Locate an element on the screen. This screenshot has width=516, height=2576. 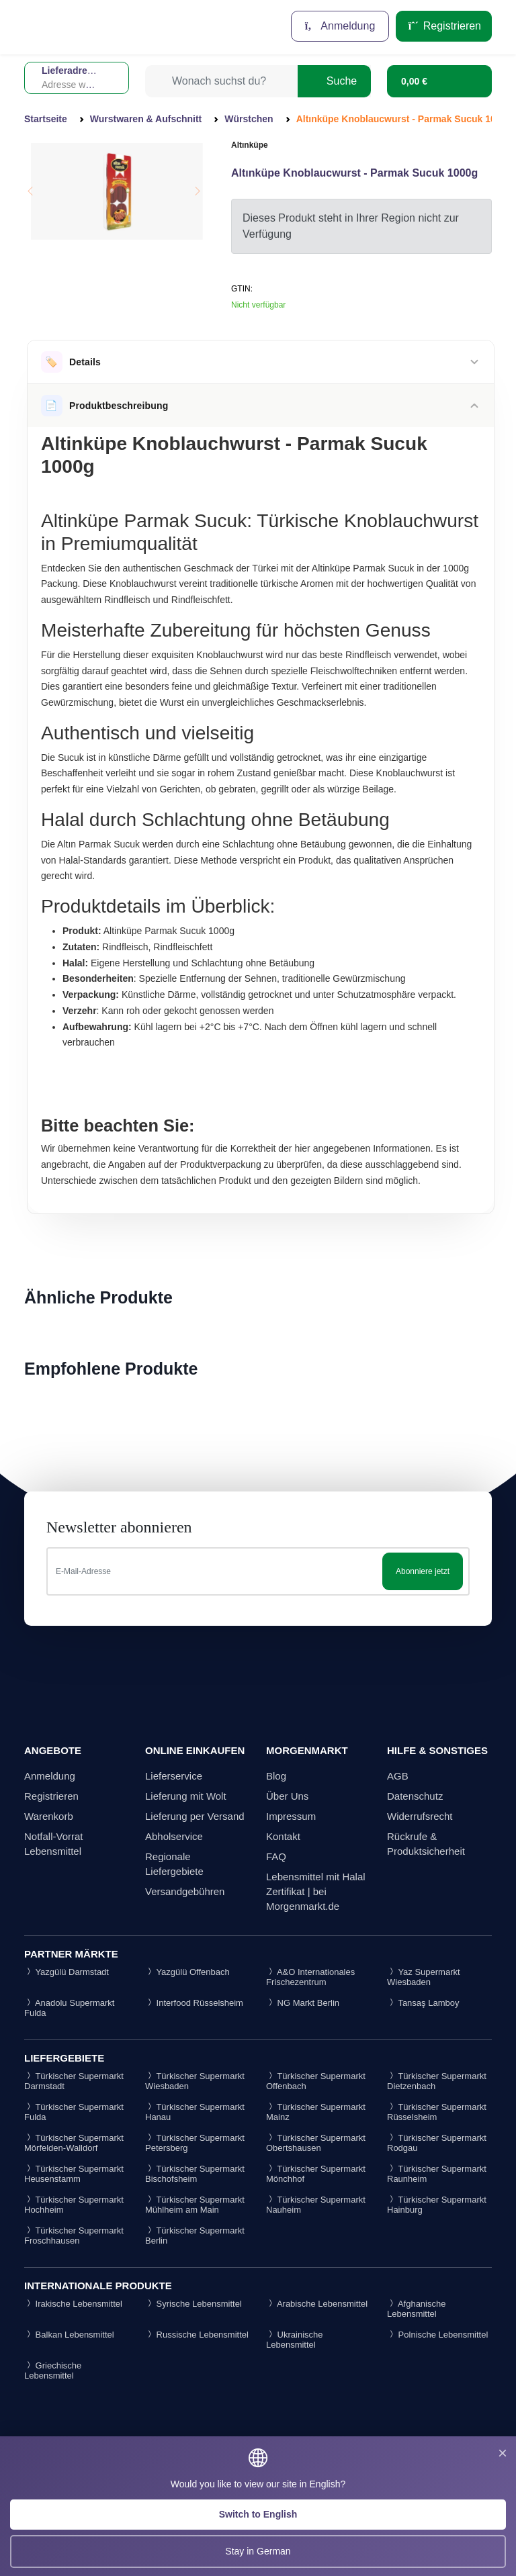
Russische Lebensmittel is located at coordinates (197, 2335).